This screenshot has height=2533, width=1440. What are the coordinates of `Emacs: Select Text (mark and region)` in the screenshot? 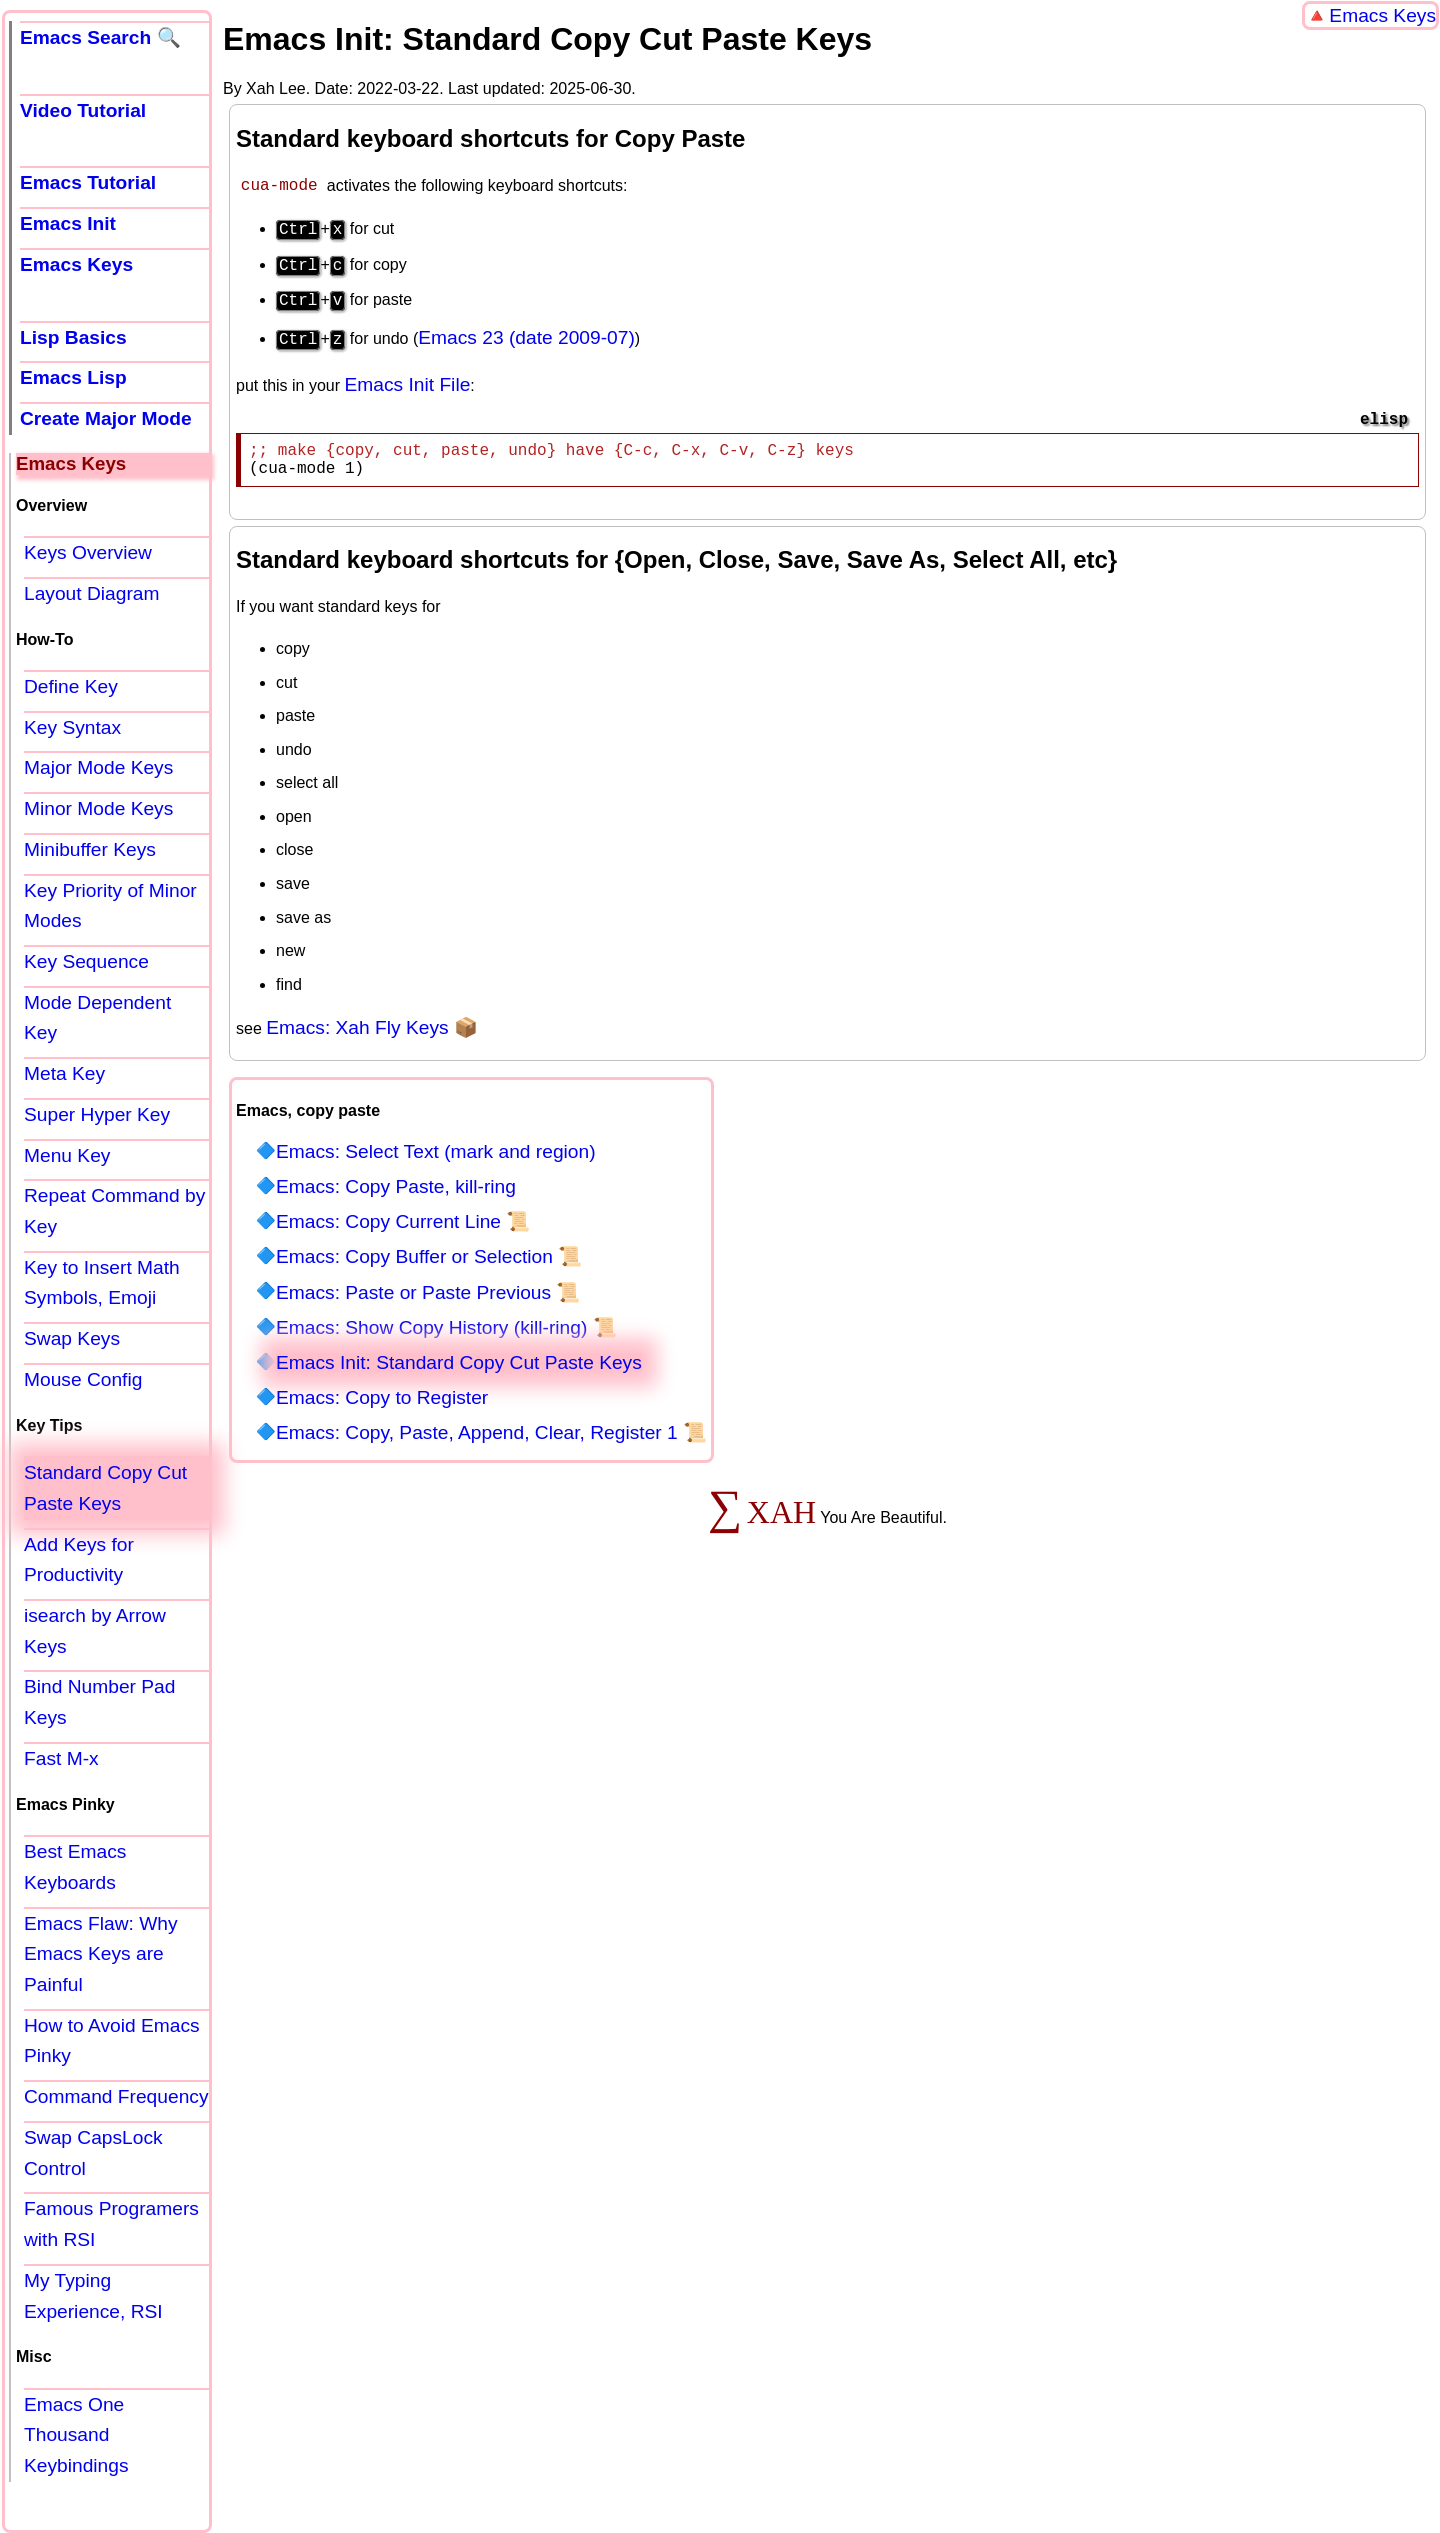 It's located at (436, 1151).